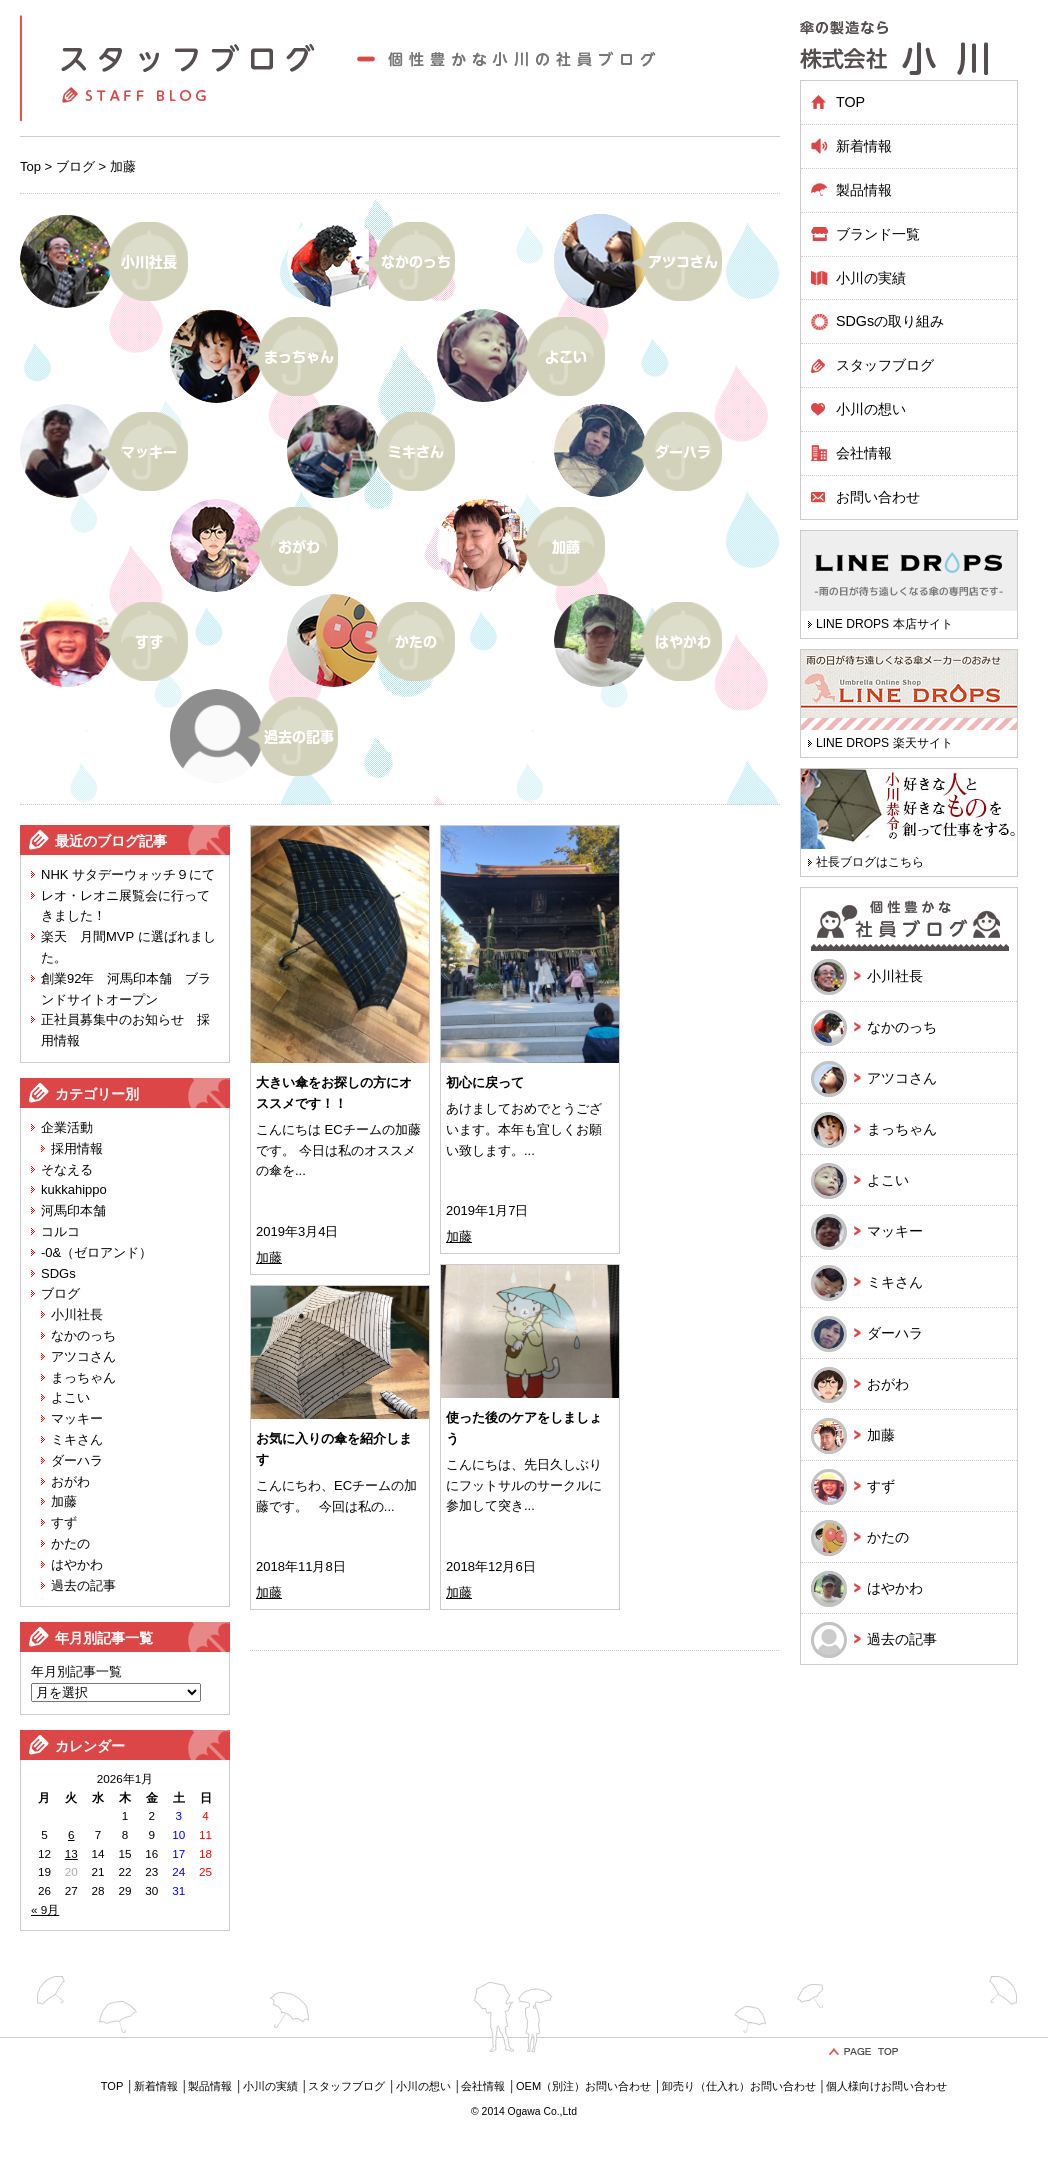 Image resolution: width=1048 pixels, height=2166 pixels. Describe the element at coordinates (77, 1148) in the screenshot. I see `採用情報` at that location.